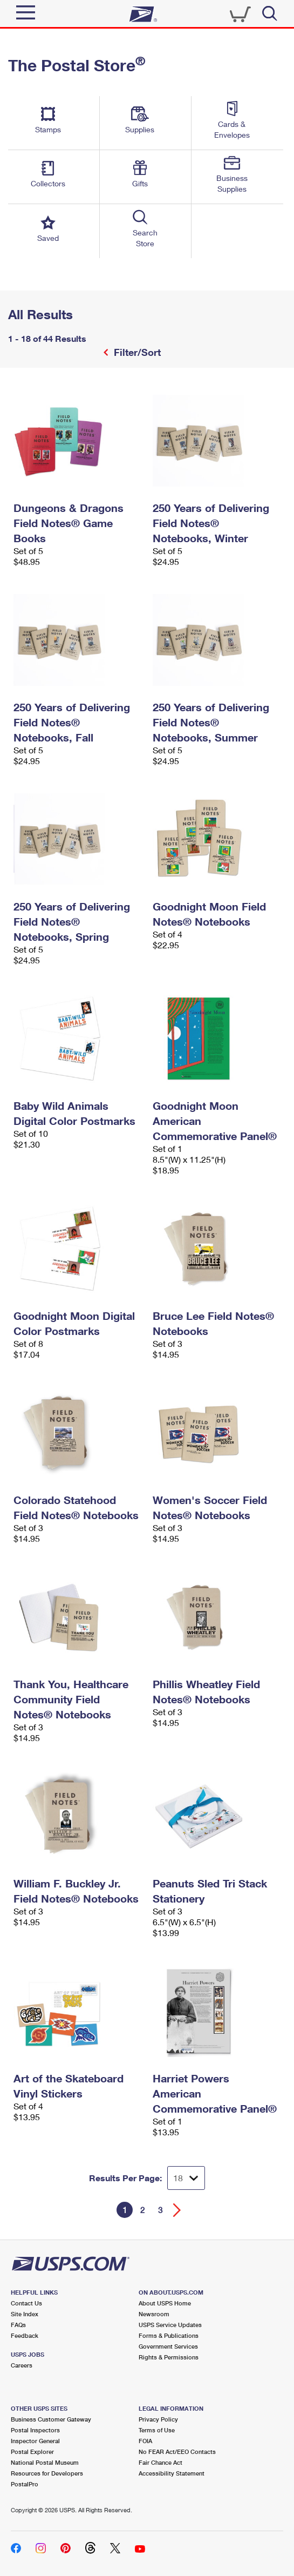  What do you see at coordinates (168, 2346) in the screenshot?
I see `Government Services` at bounding box center [168, 2346].